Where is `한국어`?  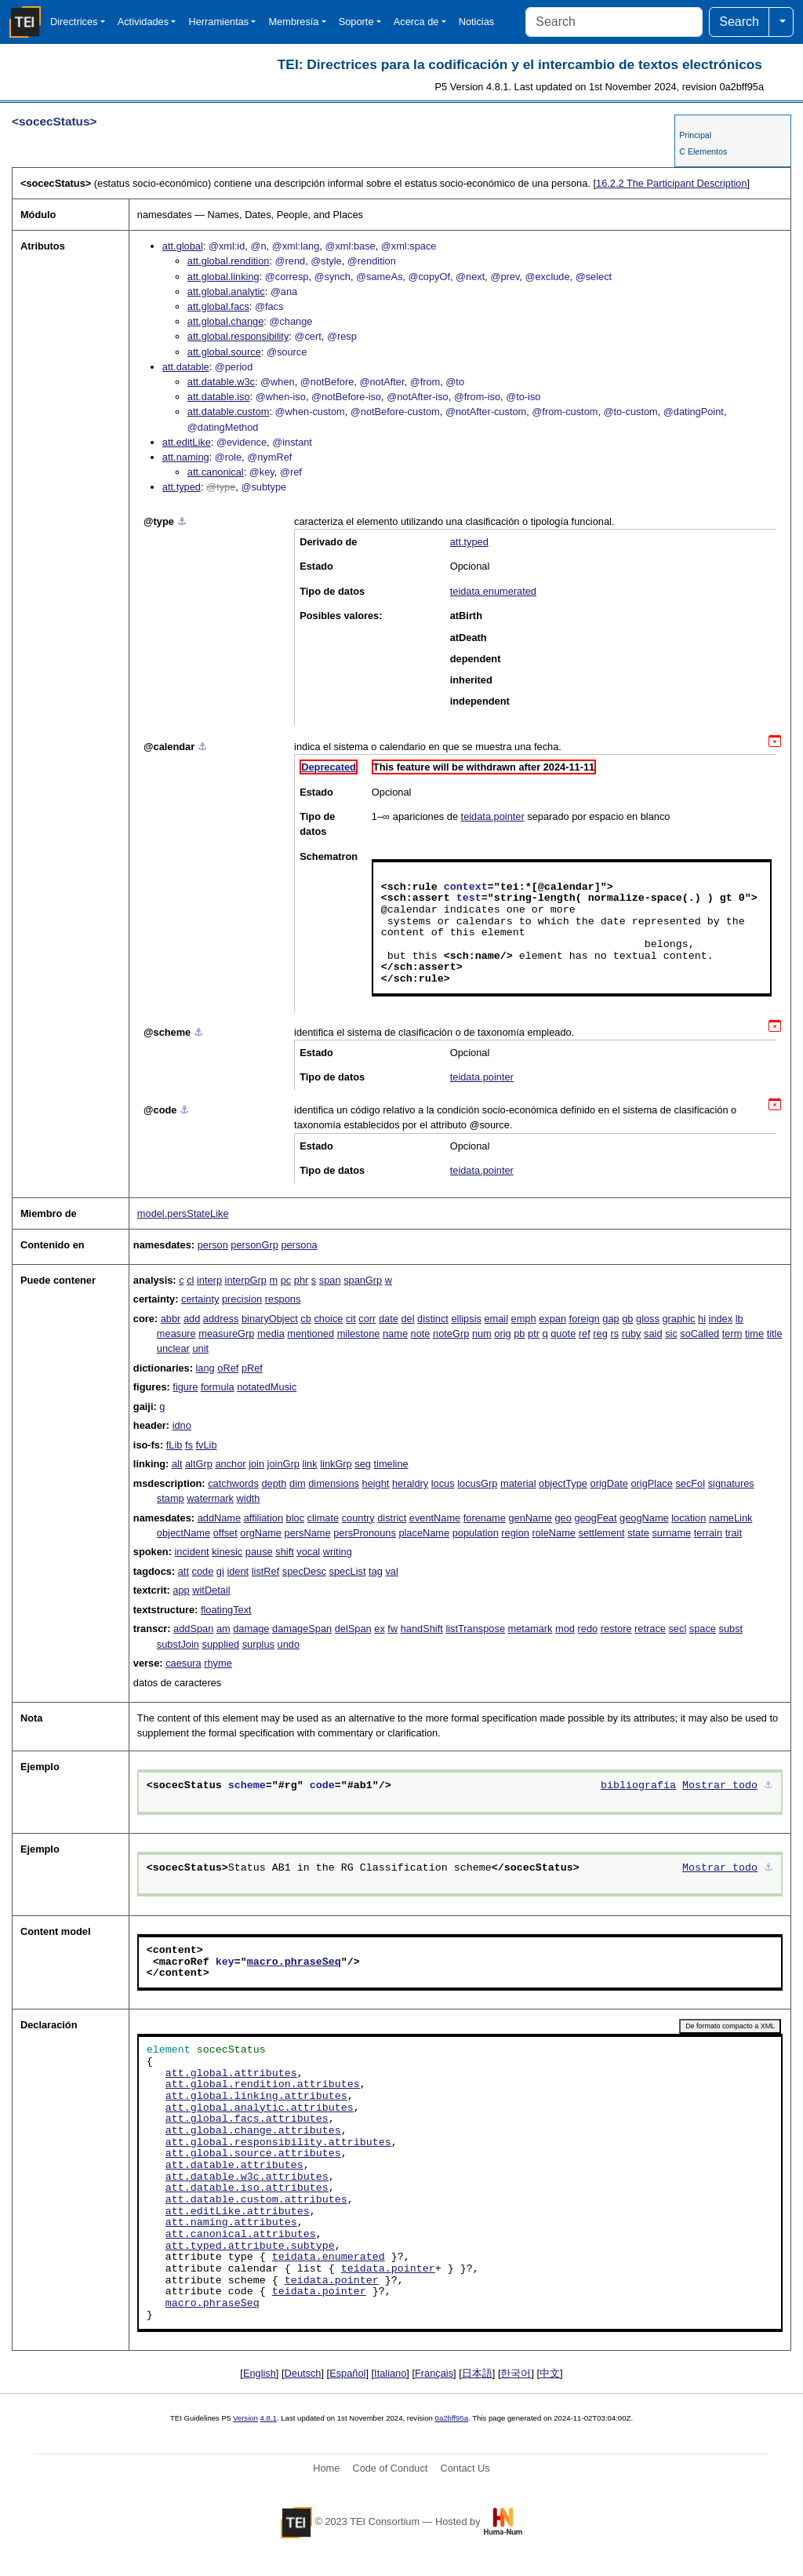 한국어 is located at coordinates (515, 2373).